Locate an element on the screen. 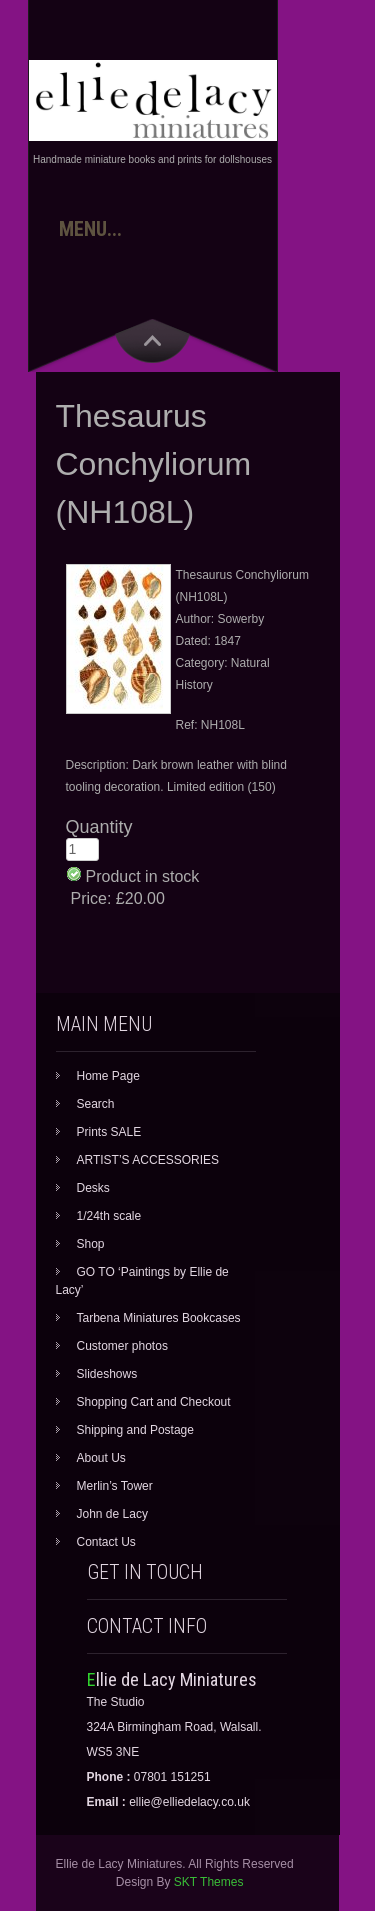 The image size is (375, 1911). Desks is located at coordinates (93, 1188).